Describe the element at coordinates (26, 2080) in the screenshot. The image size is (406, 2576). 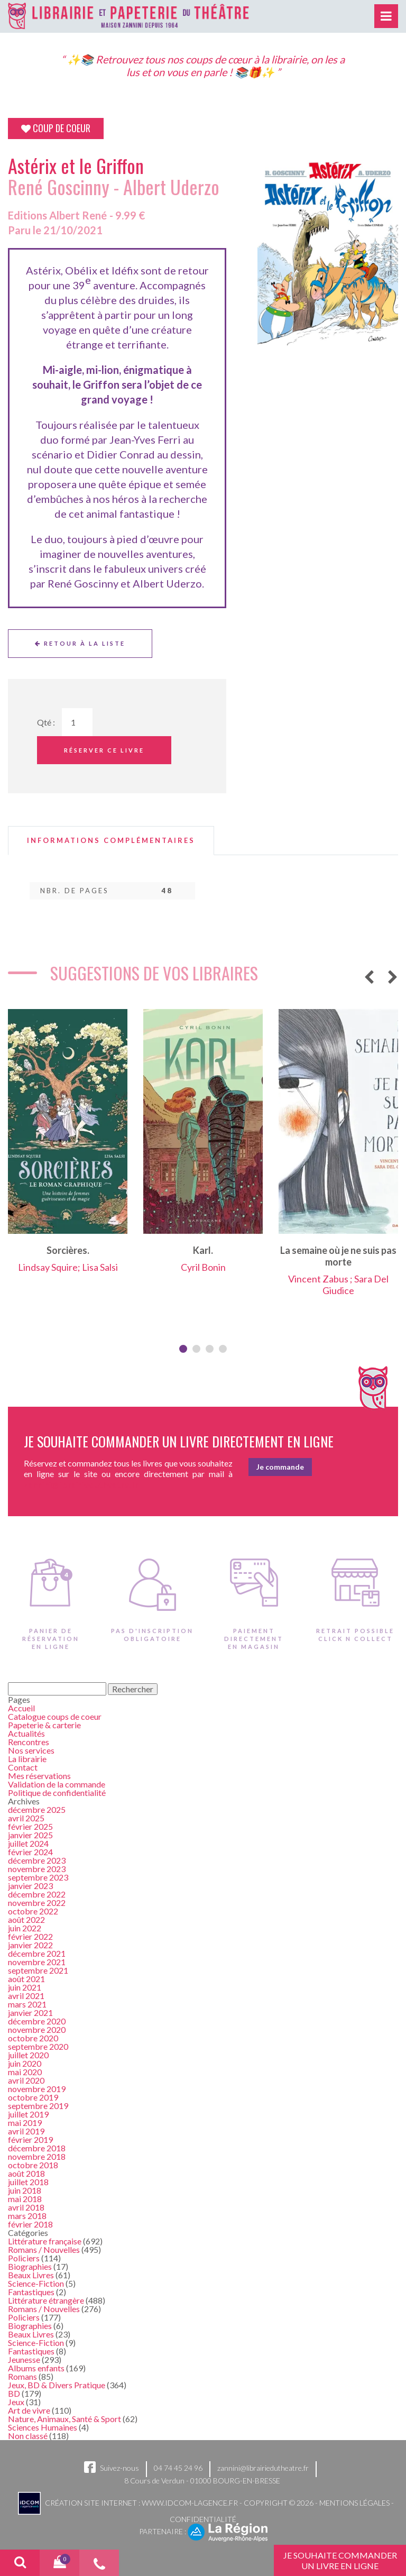
I see `avril 2020` at that location.